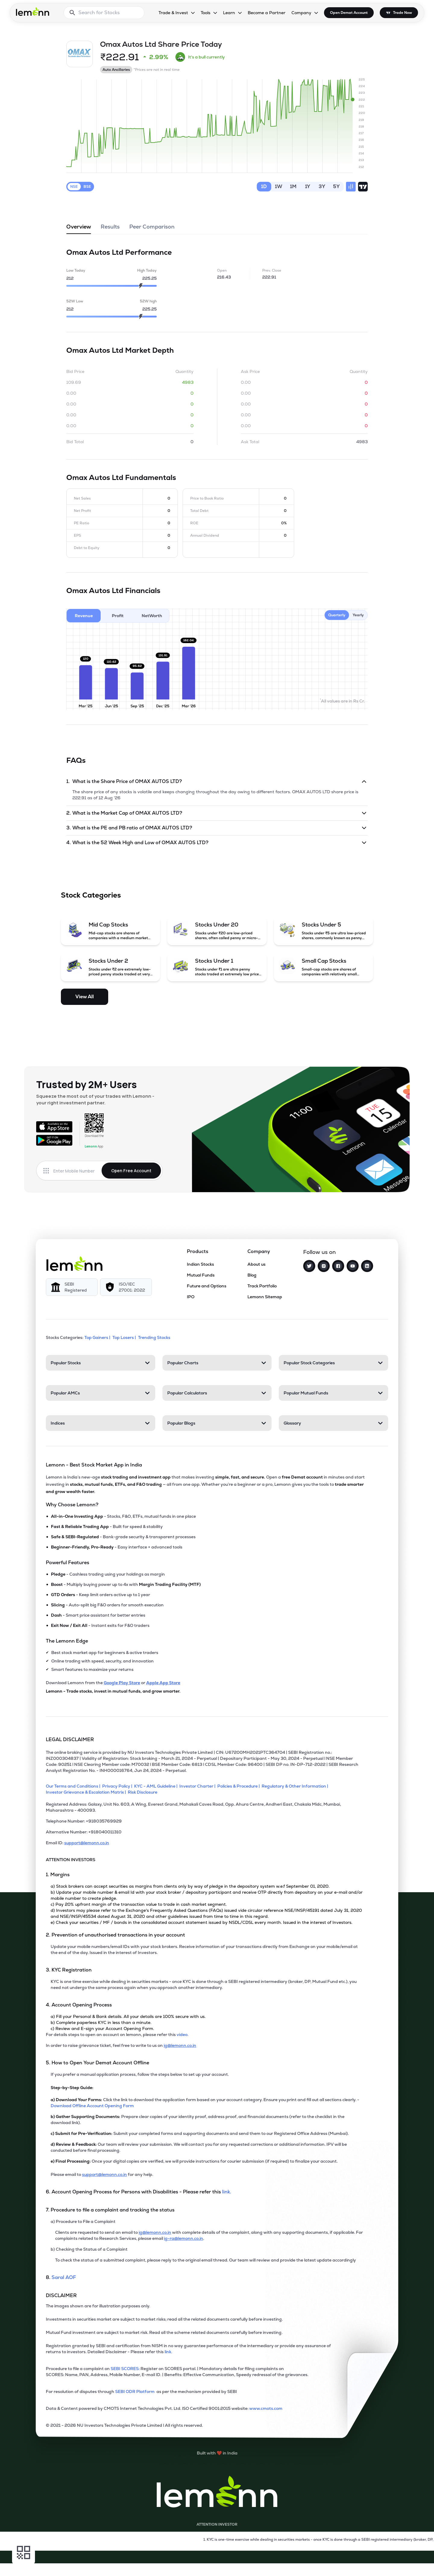 The width and height of the screenshot is (434, 2576). I want to click on Saral AOF [link], so click(64, 2277).